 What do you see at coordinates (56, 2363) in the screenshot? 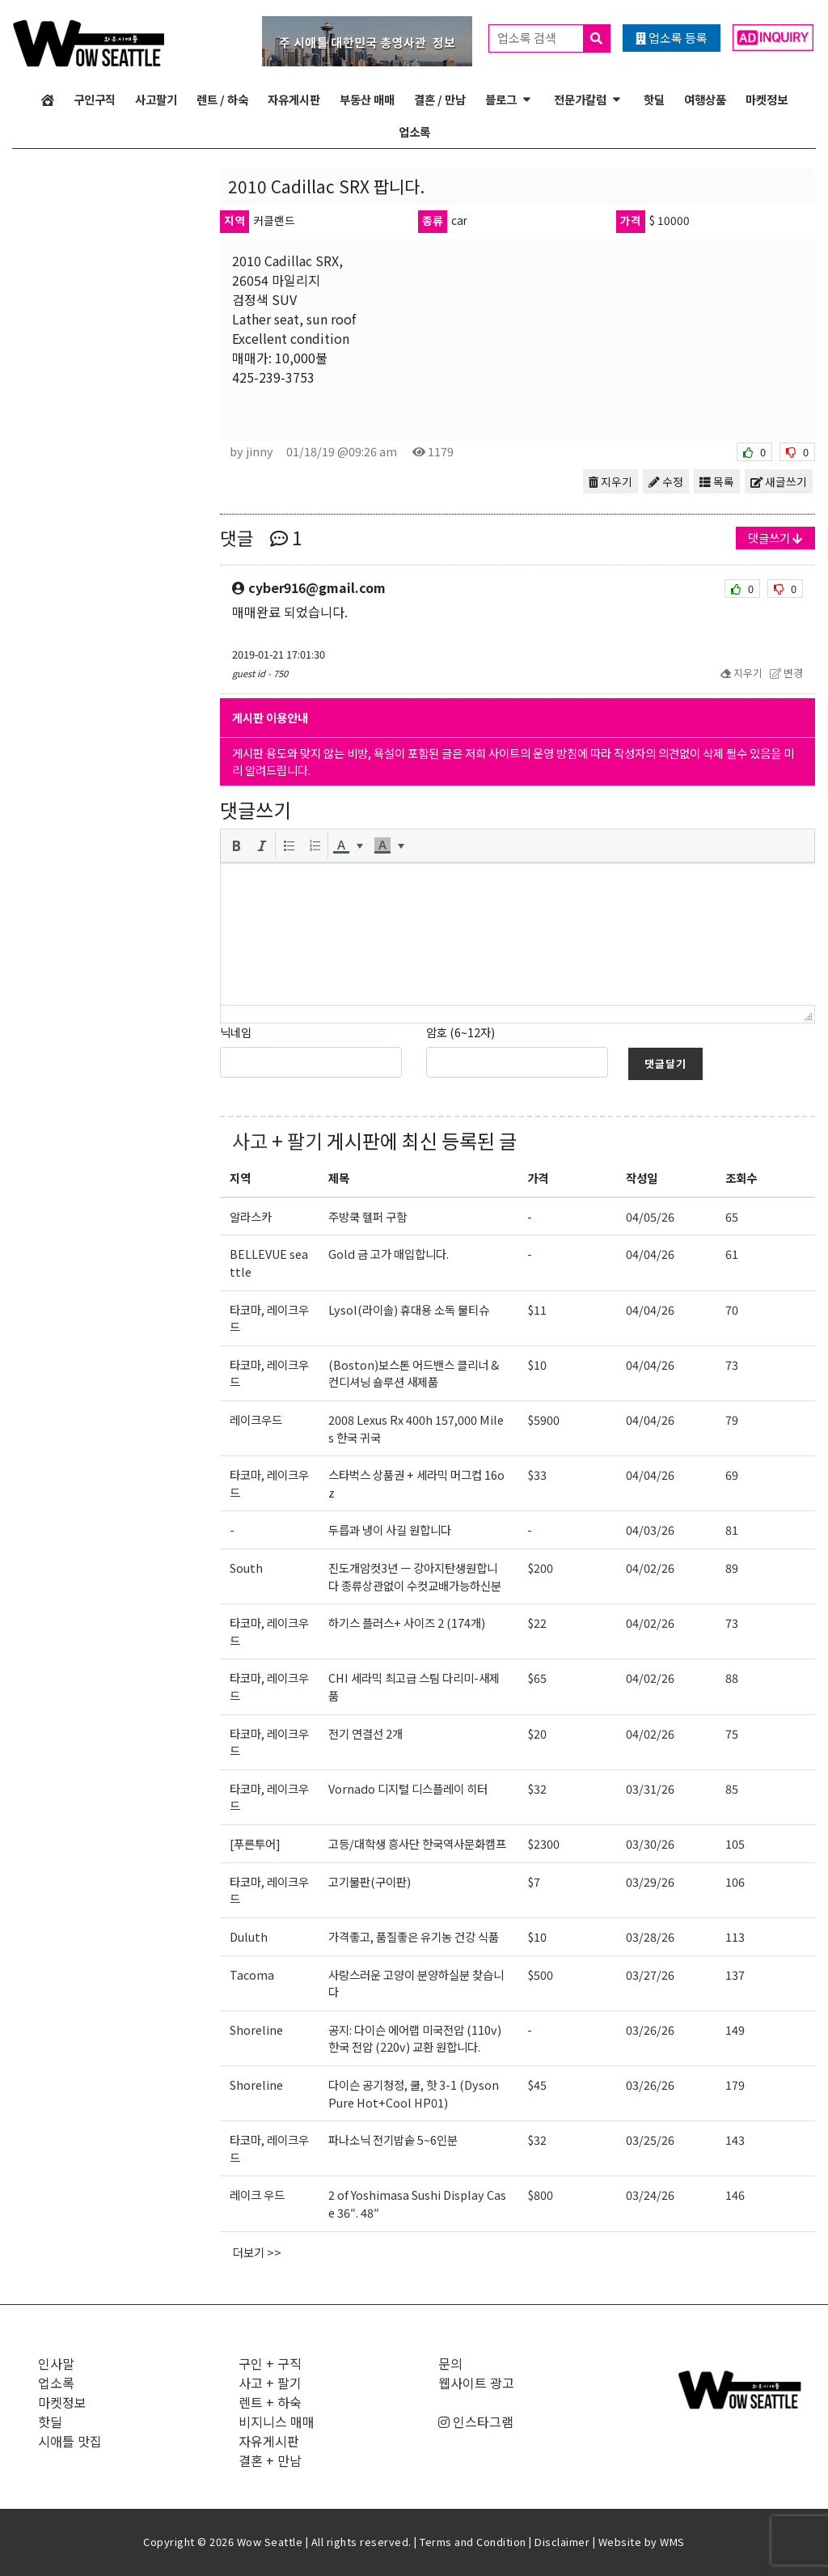
I see `인사말` at bounding box center [56, 2363].